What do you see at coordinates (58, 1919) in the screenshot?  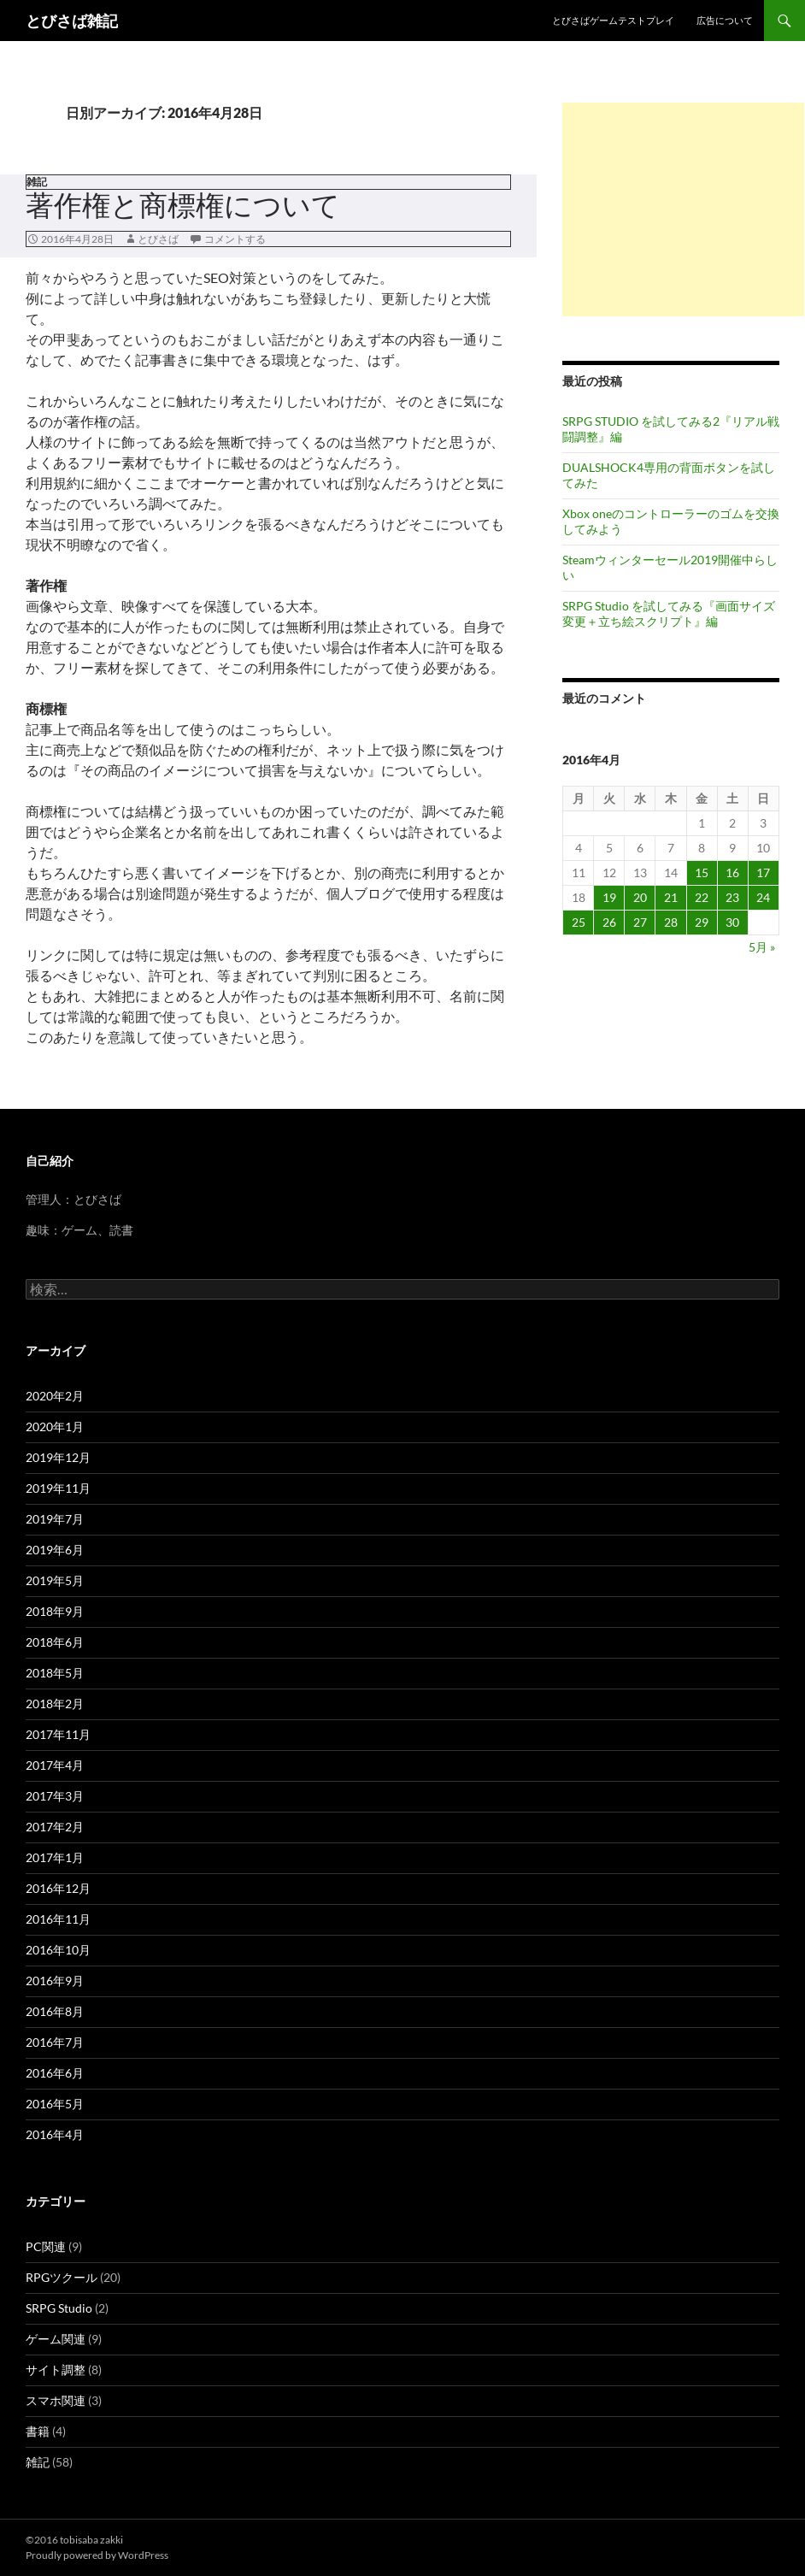 I see `2016年11月` at bounding box center [58, 1919].